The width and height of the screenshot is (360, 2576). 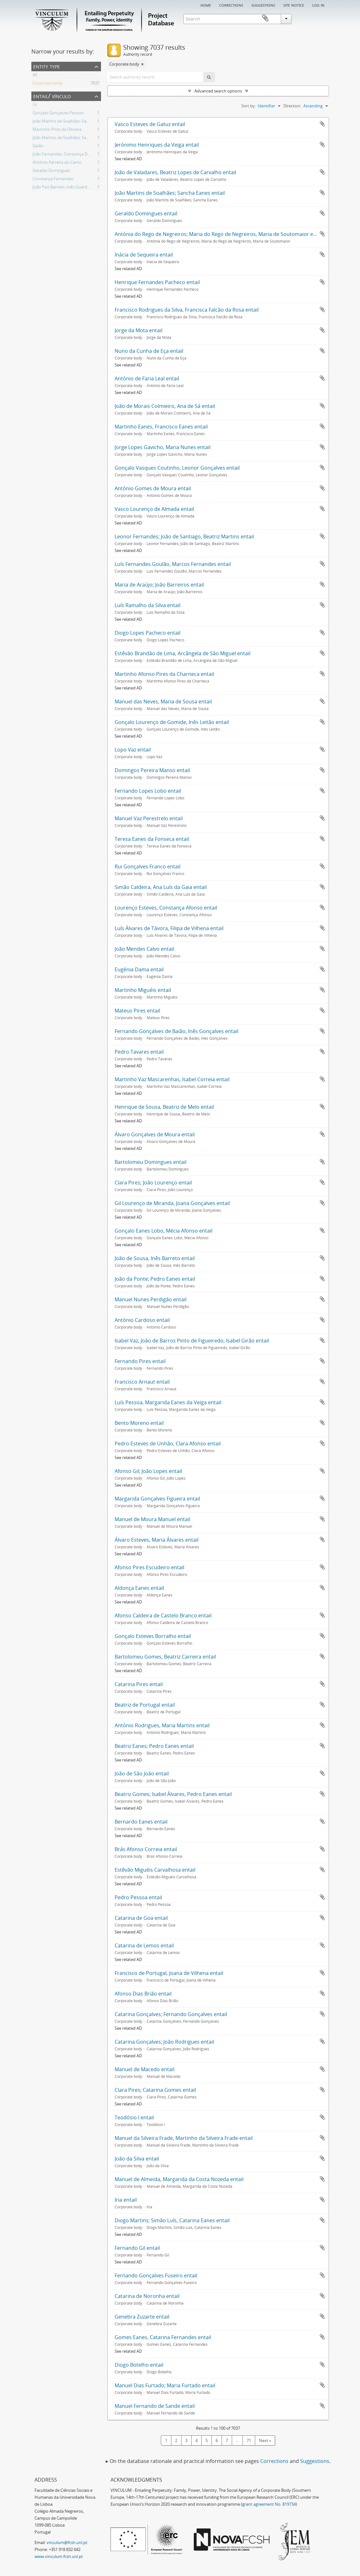 I want to click on Afonso Caldeira de Castelo Branco entail, so click(x=163, y=1615).